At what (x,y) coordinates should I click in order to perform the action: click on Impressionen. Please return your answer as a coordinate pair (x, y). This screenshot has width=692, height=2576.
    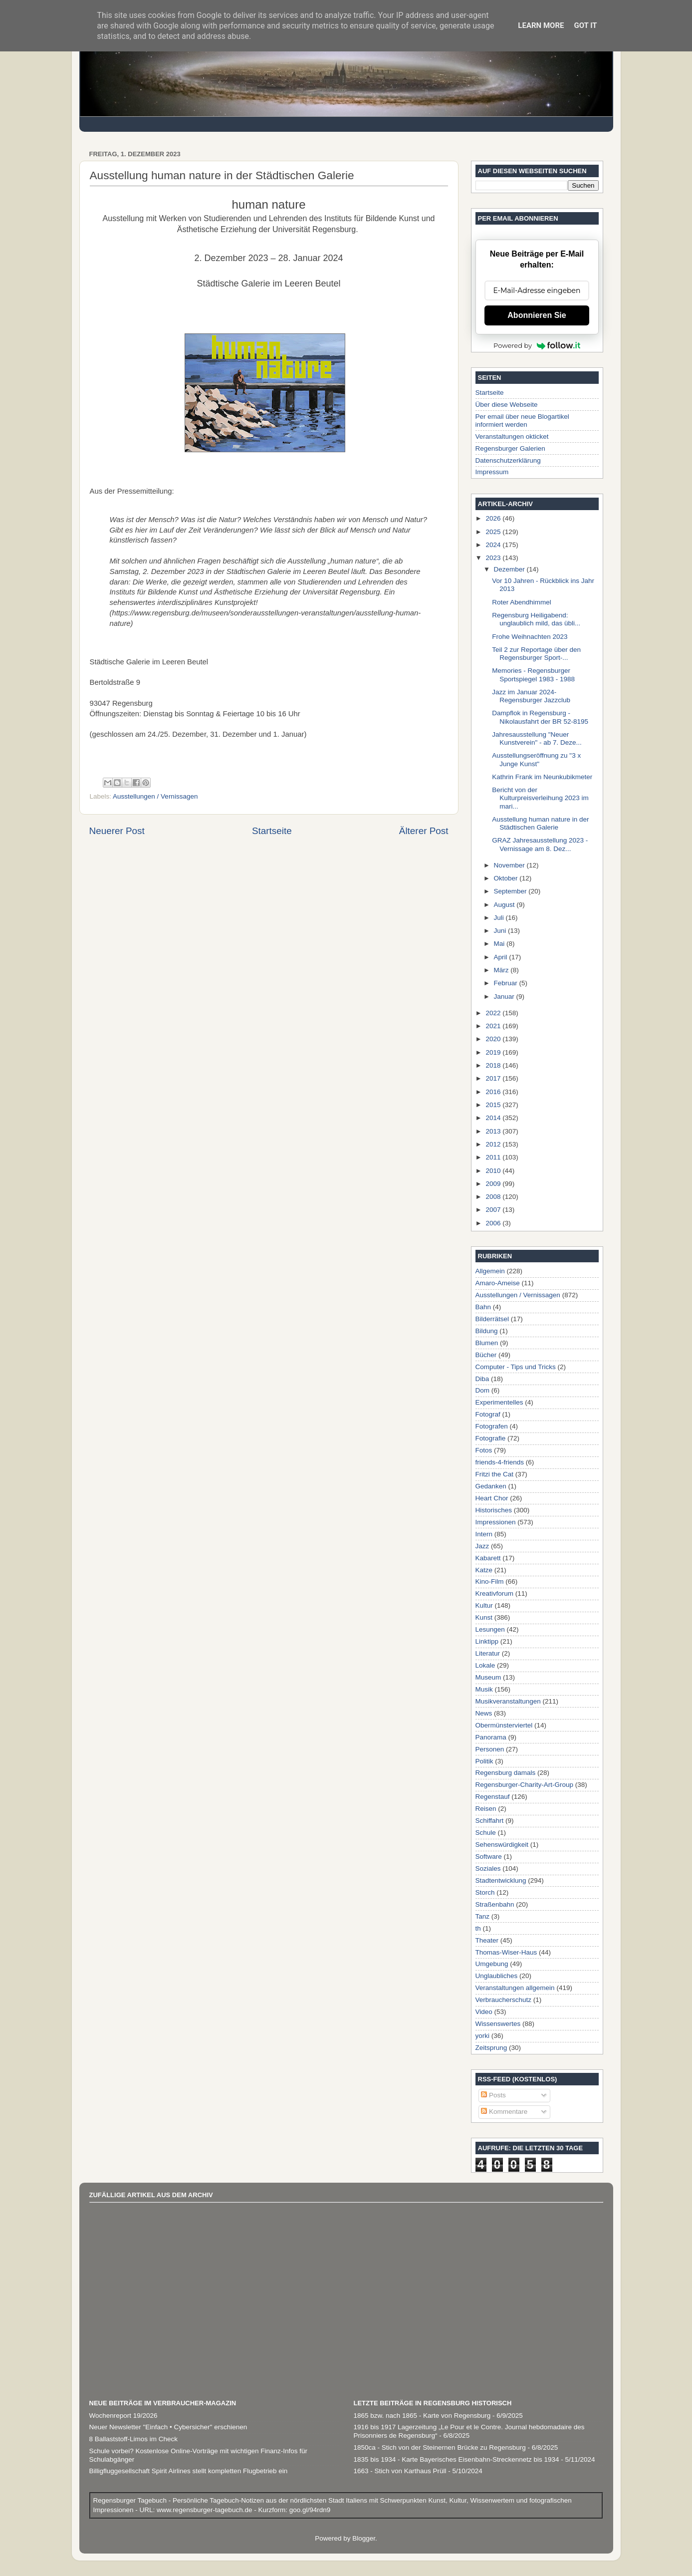
    Looking at the image, I should click on (495, 1522).